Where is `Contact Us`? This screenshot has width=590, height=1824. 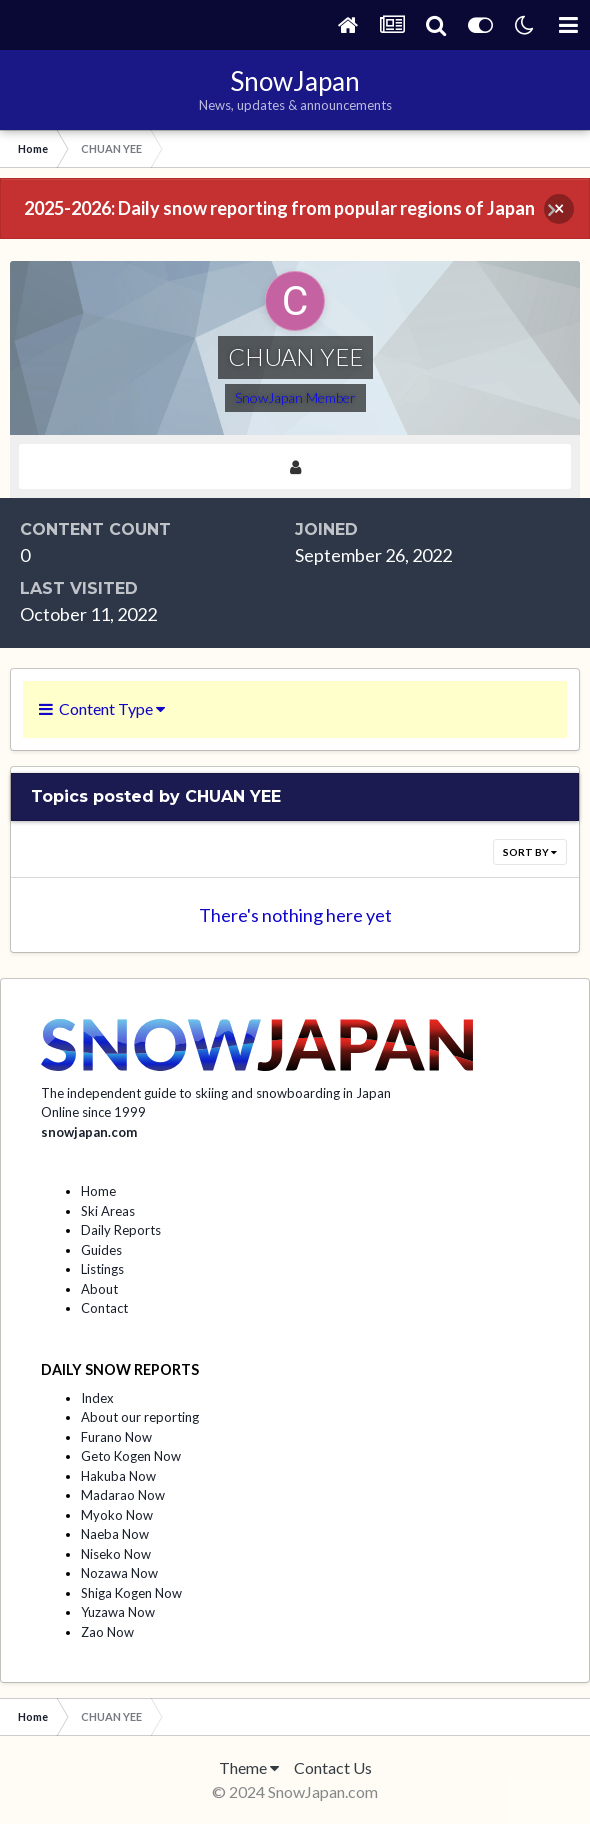
Contact Us is located at coordinates (333, 1767).